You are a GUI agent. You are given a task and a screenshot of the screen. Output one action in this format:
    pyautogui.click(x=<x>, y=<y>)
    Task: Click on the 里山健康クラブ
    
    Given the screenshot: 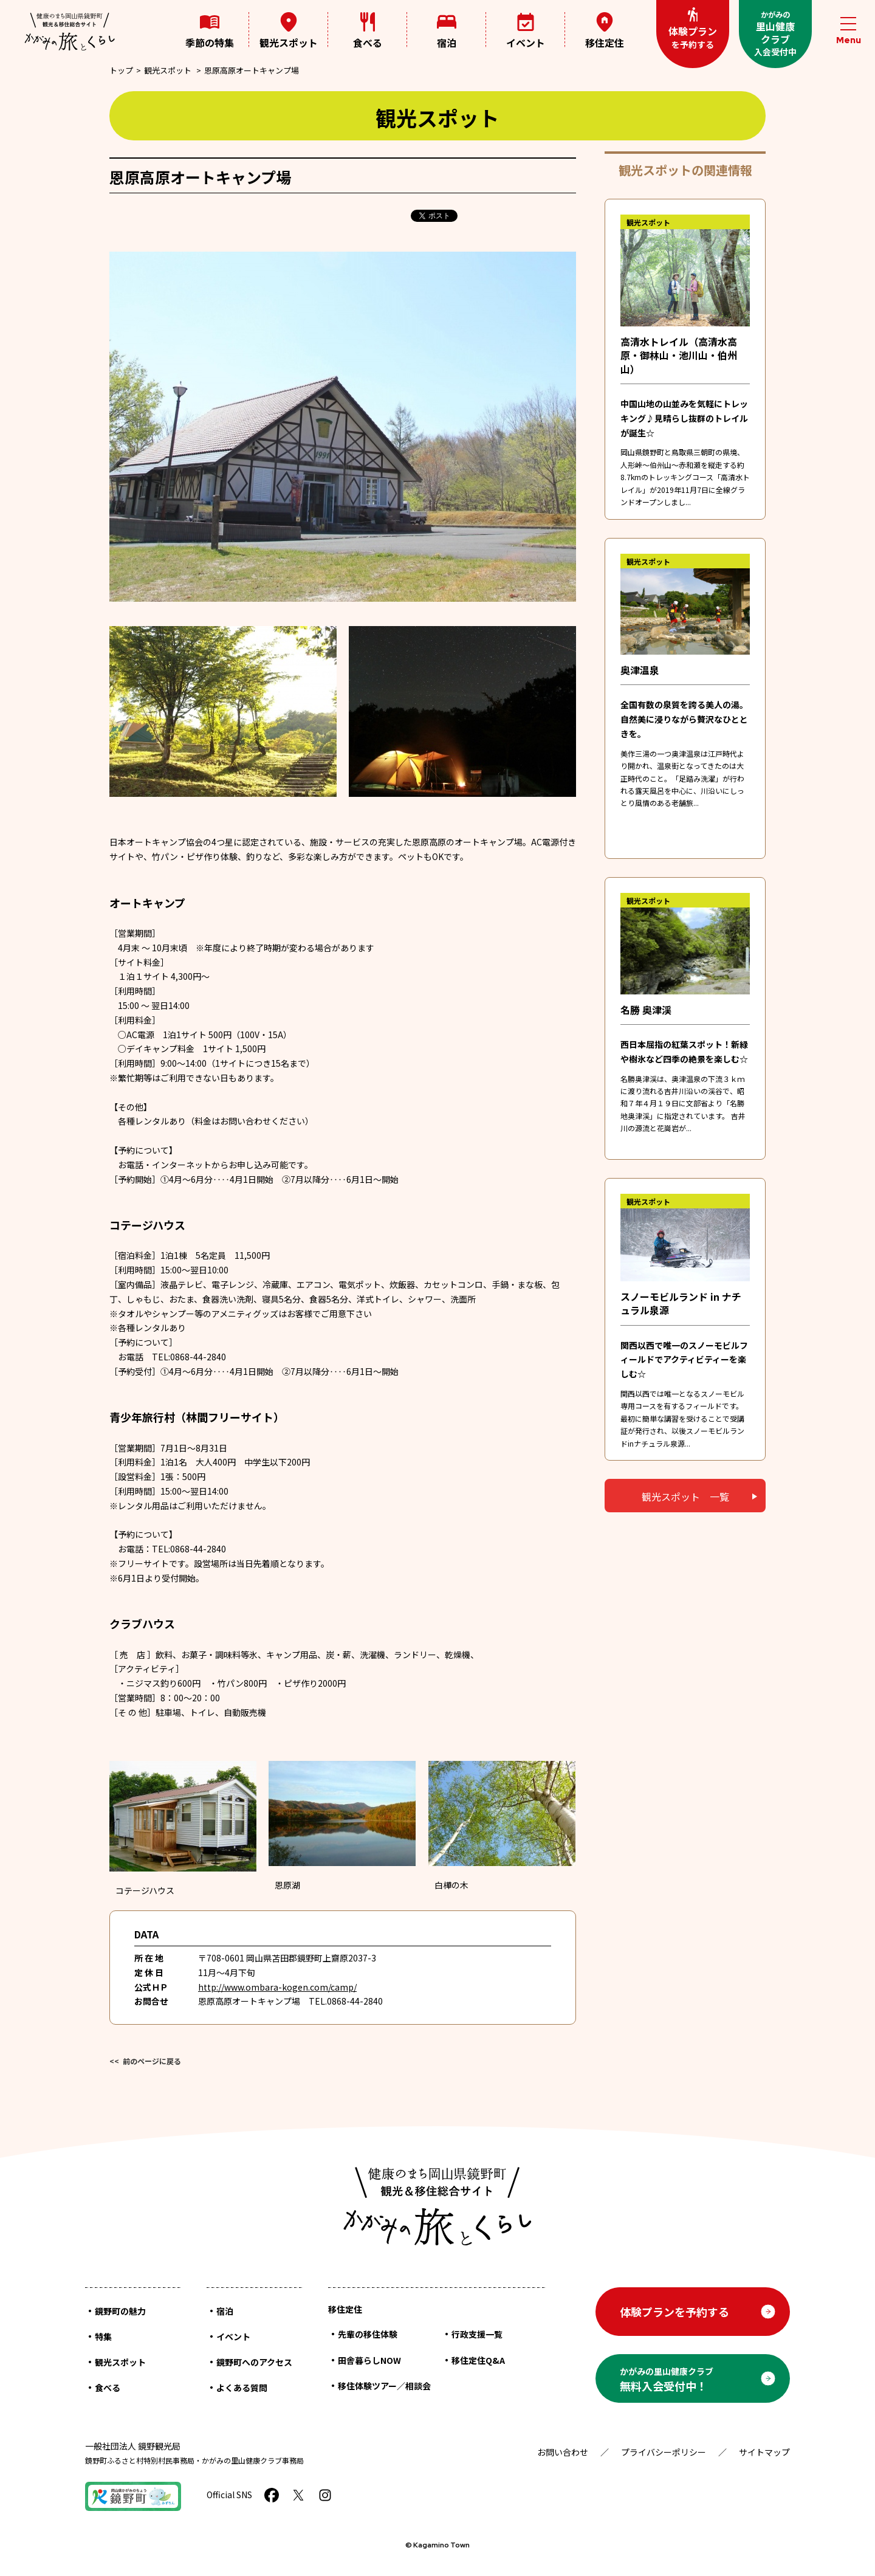 What is the action you would take?
    pyautogui.click(x=775, y=33)
    